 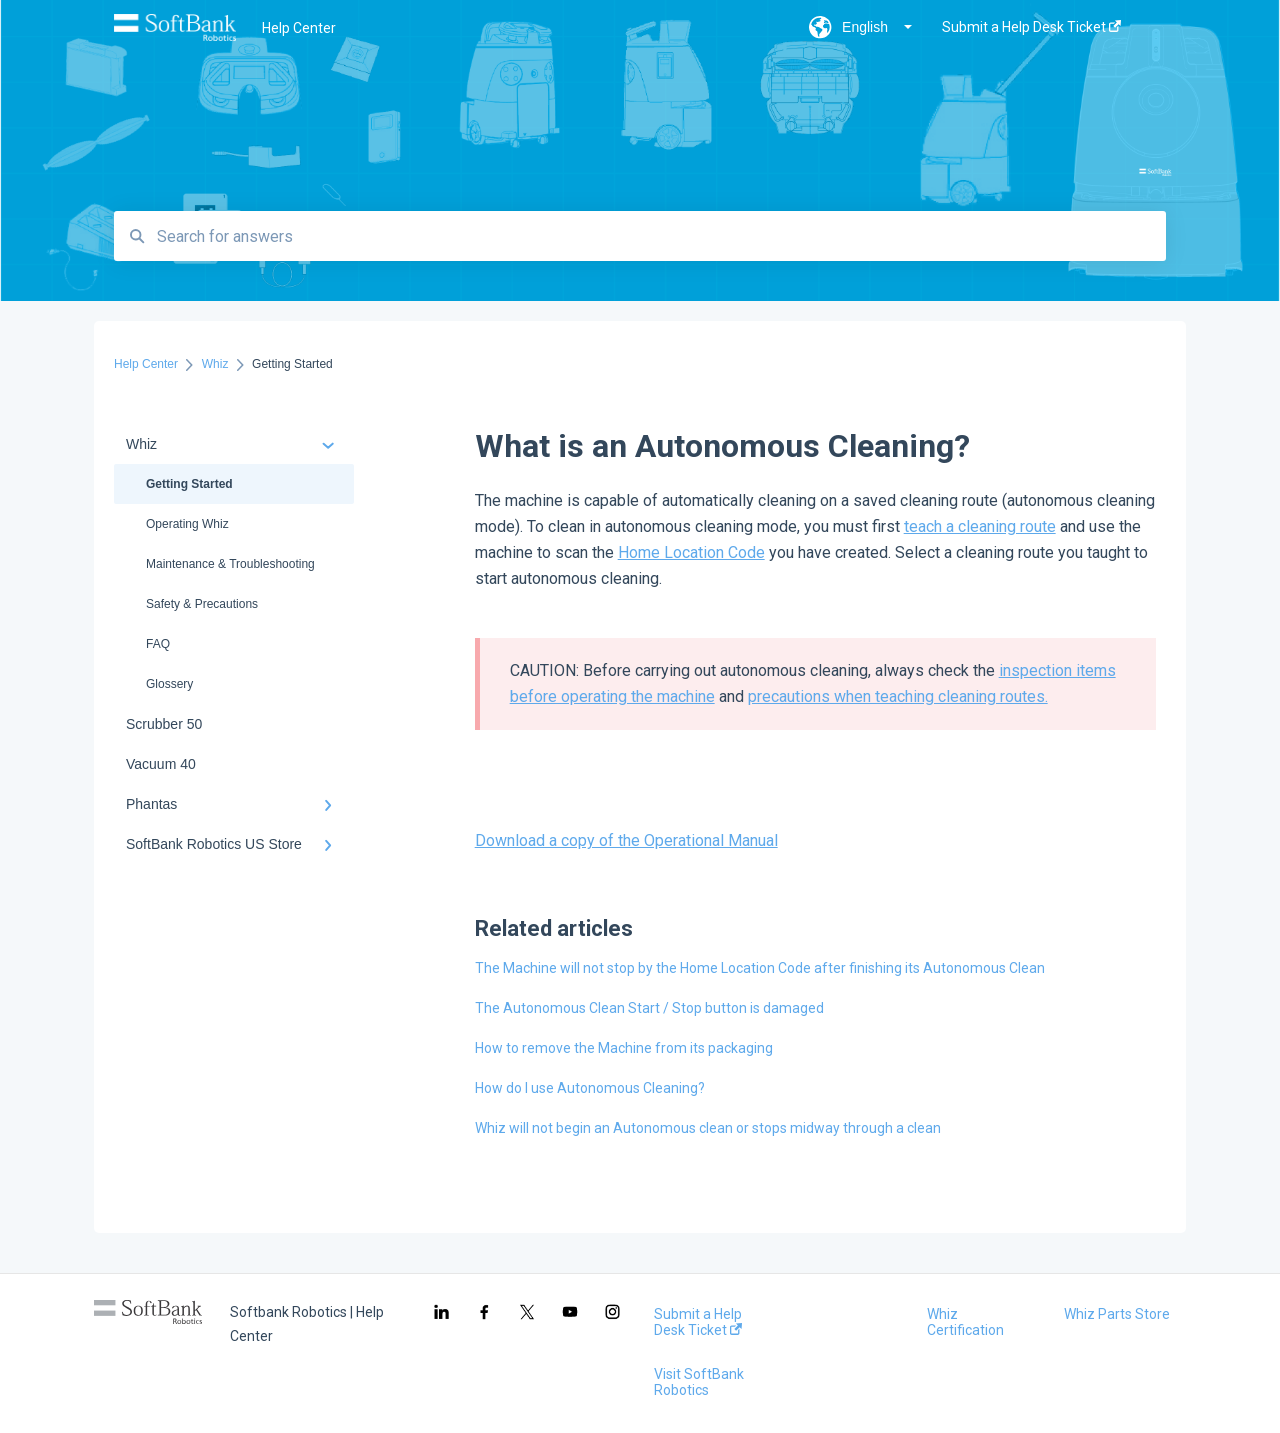 What do you see at coordinates (691, 552) in the screenshot?
I see `Home Location Code` at bounding box center [691, 552].